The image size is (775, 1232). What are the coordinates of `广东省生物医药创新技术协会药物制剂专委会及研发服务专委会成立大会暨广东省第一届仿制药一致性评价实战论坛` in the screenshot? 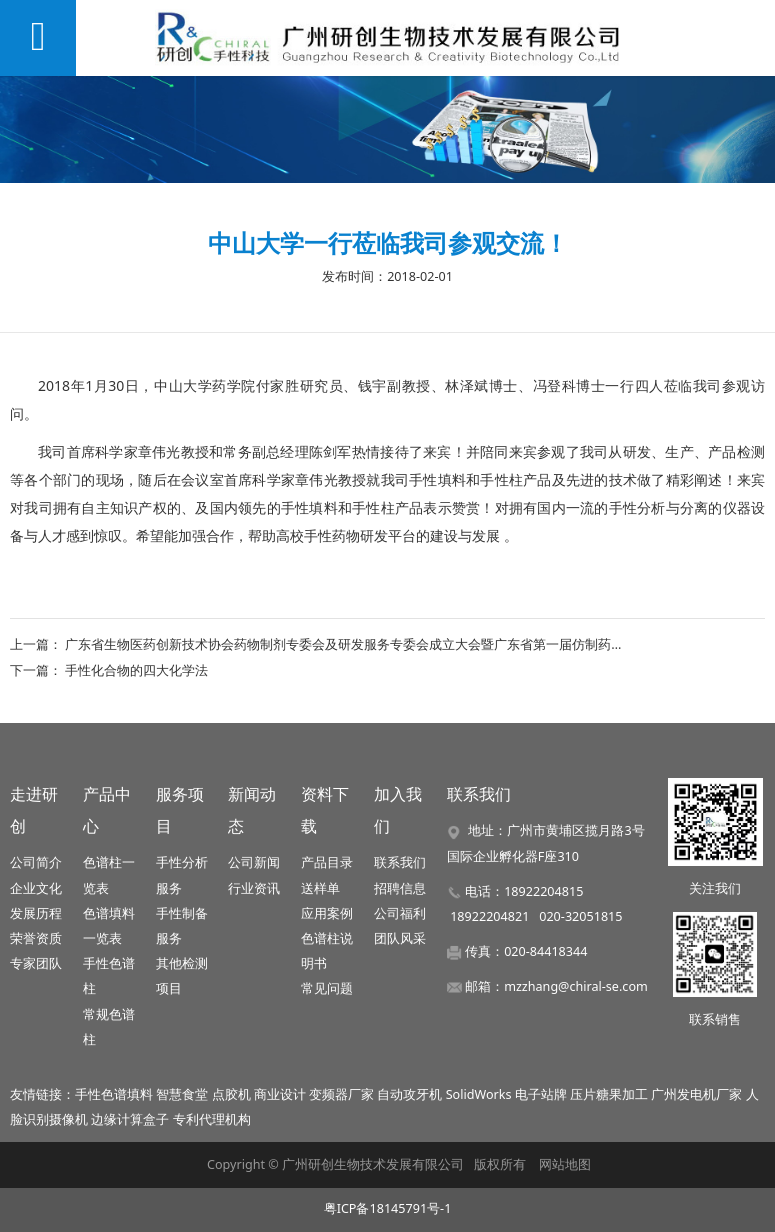 It's located at (396, 644).